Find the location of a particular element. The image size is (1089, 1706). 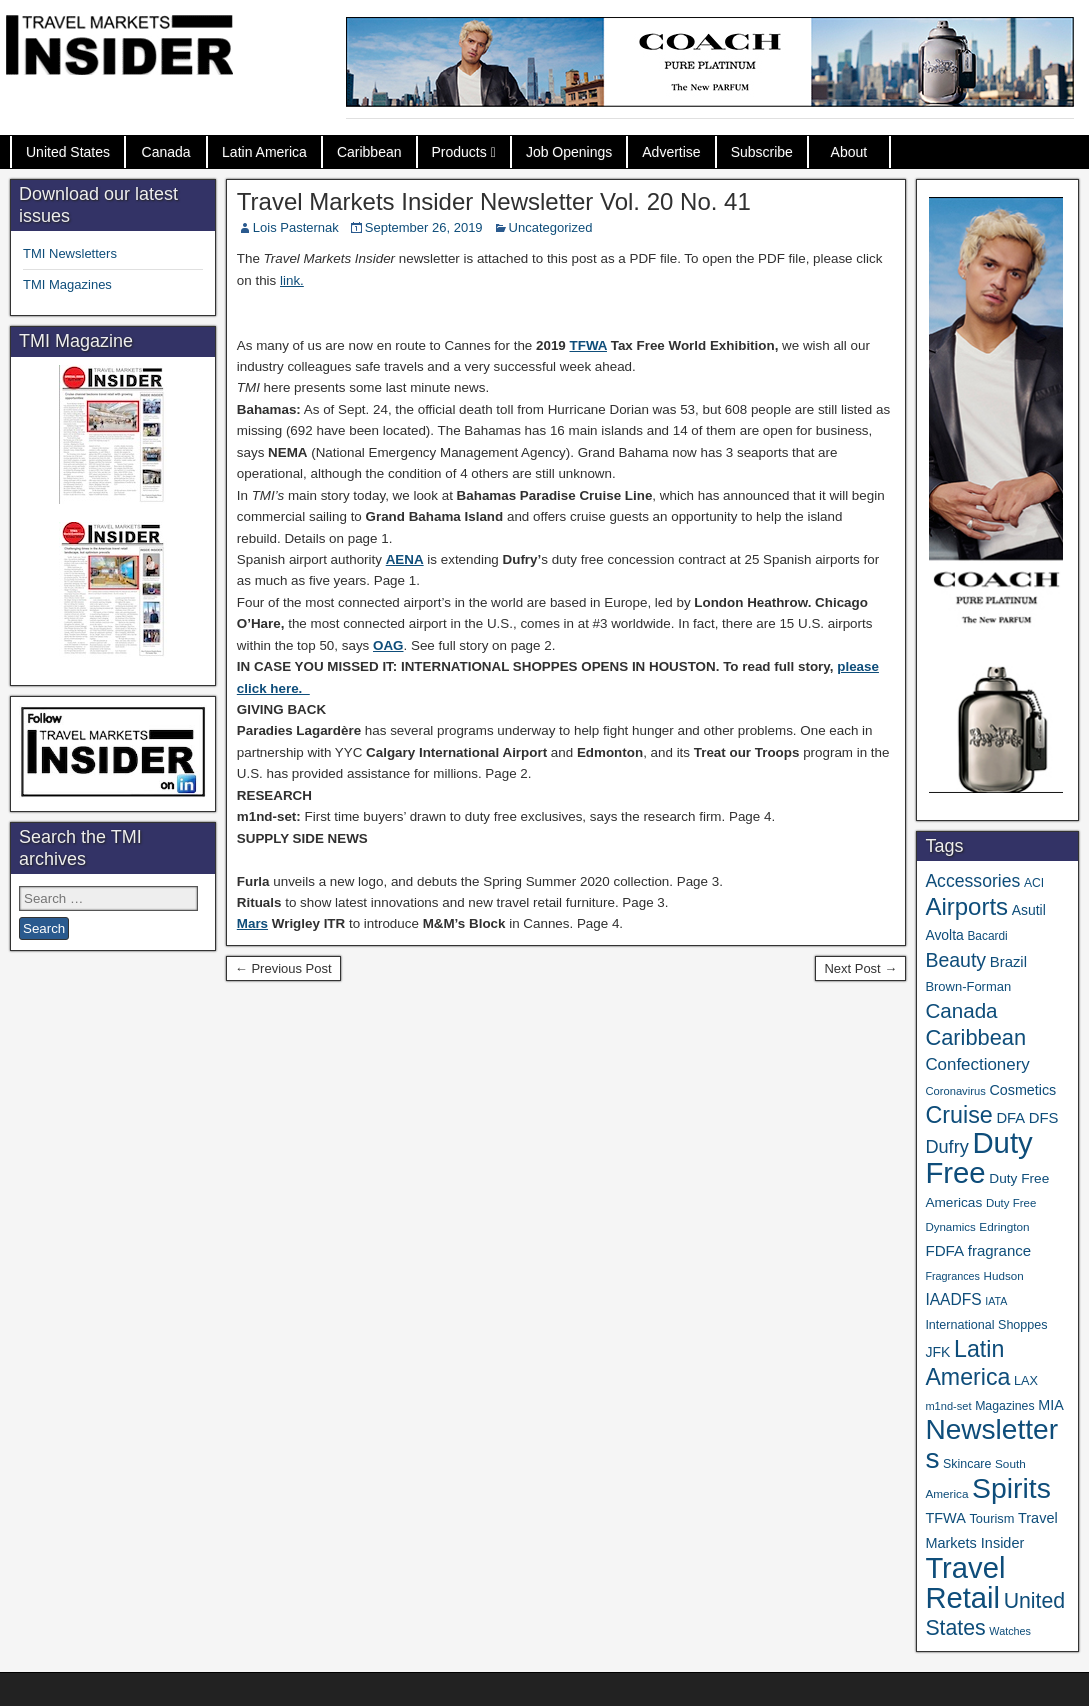

Watches [Watches (28 items)] is located at coordinates (1010, 1631).